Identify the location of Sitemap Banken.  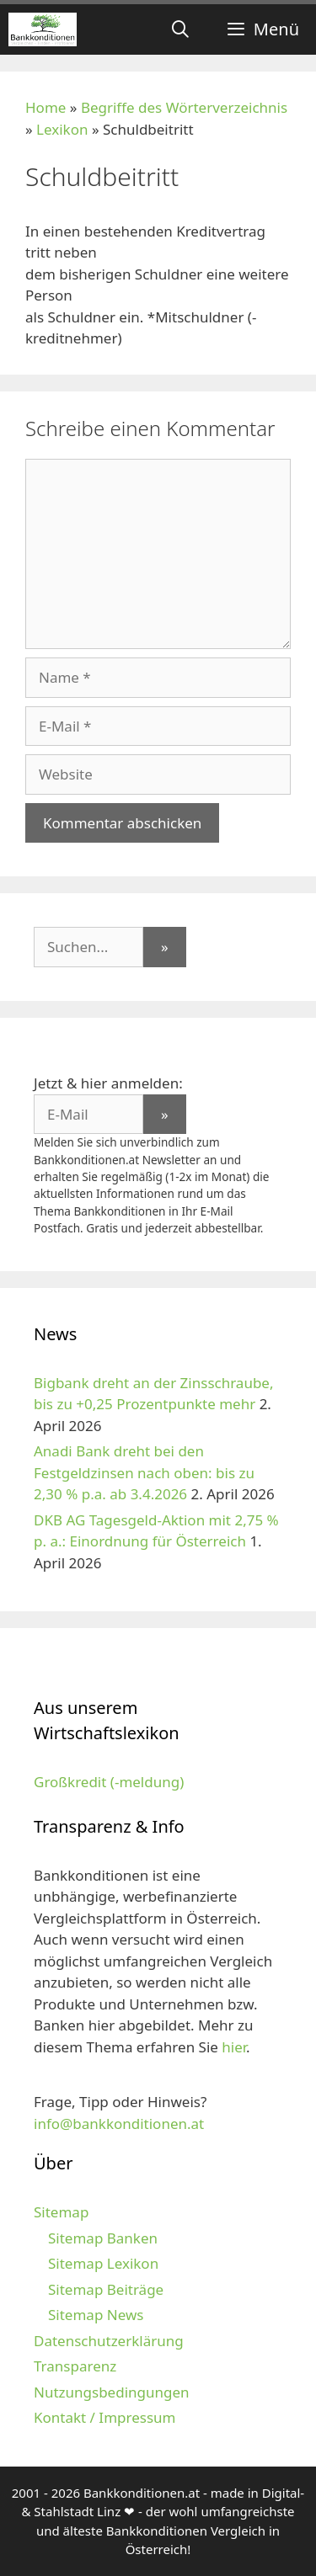
(103, 2238).